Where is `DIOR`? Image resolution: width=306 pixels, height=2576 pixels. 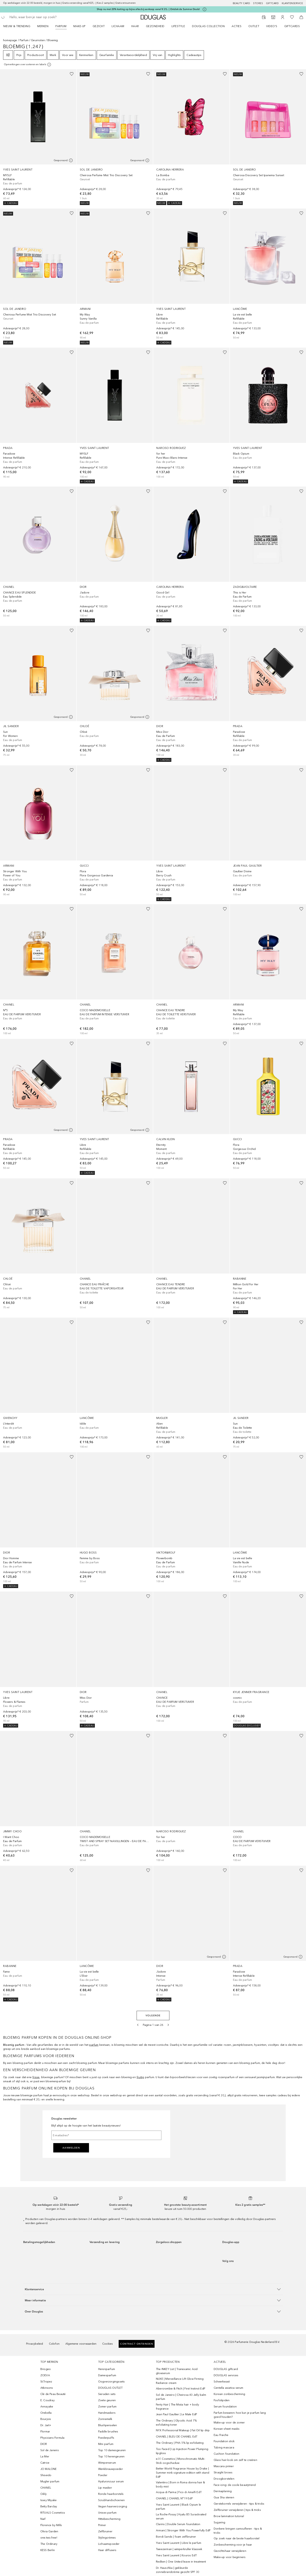 DIOR is located at coordinates (43, 2444).